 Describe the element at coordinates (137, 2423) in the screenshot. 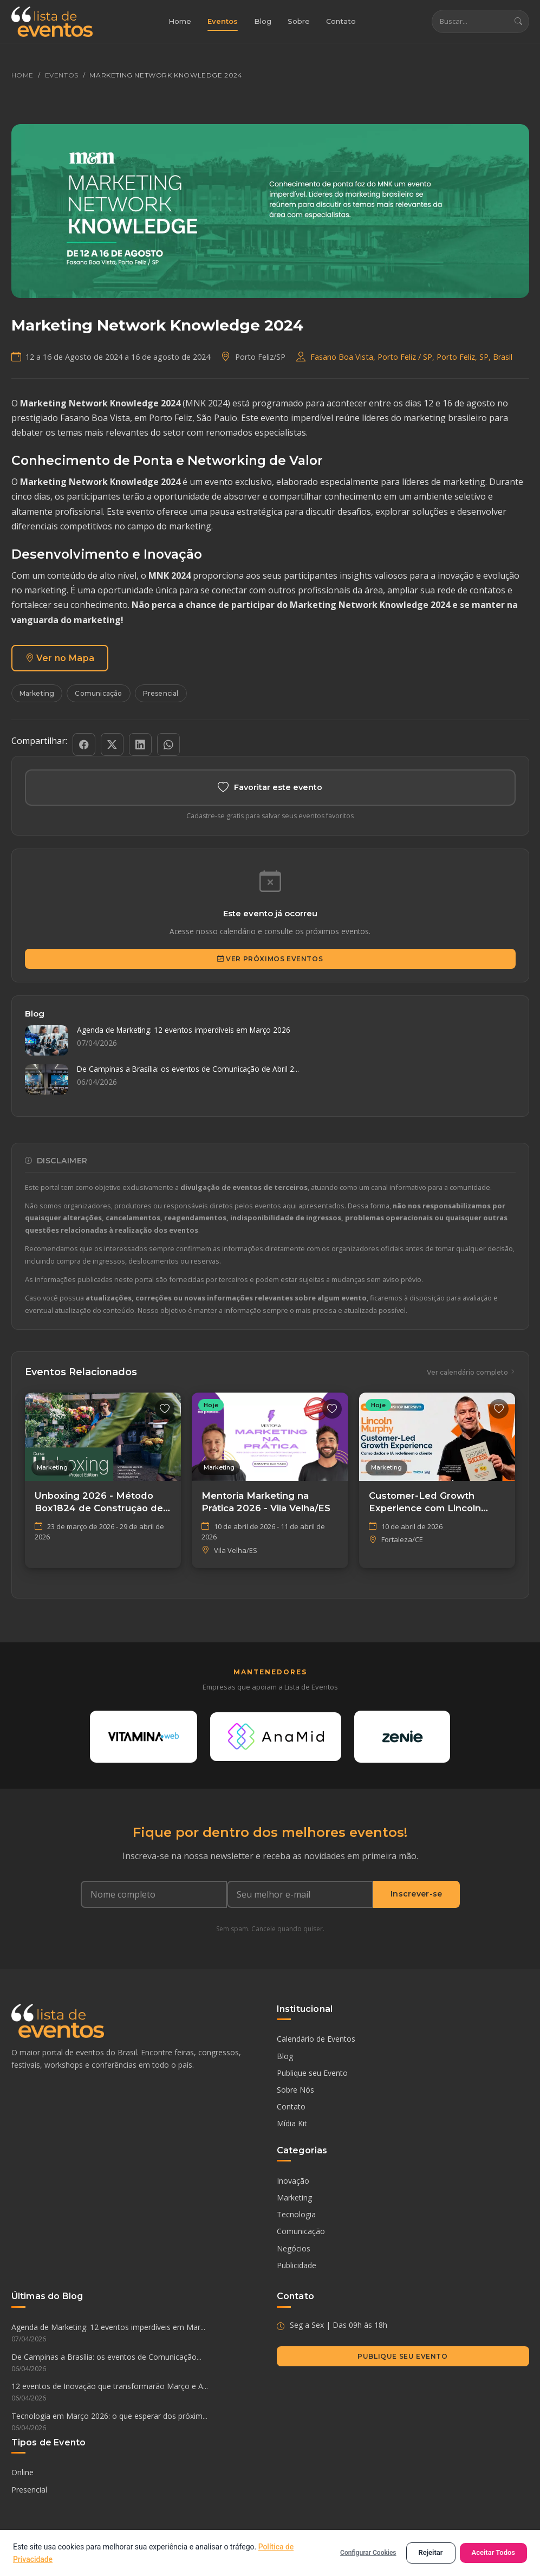

I see `Tecnologia em Março 2026: o que esperar dos próxim...` at that location.